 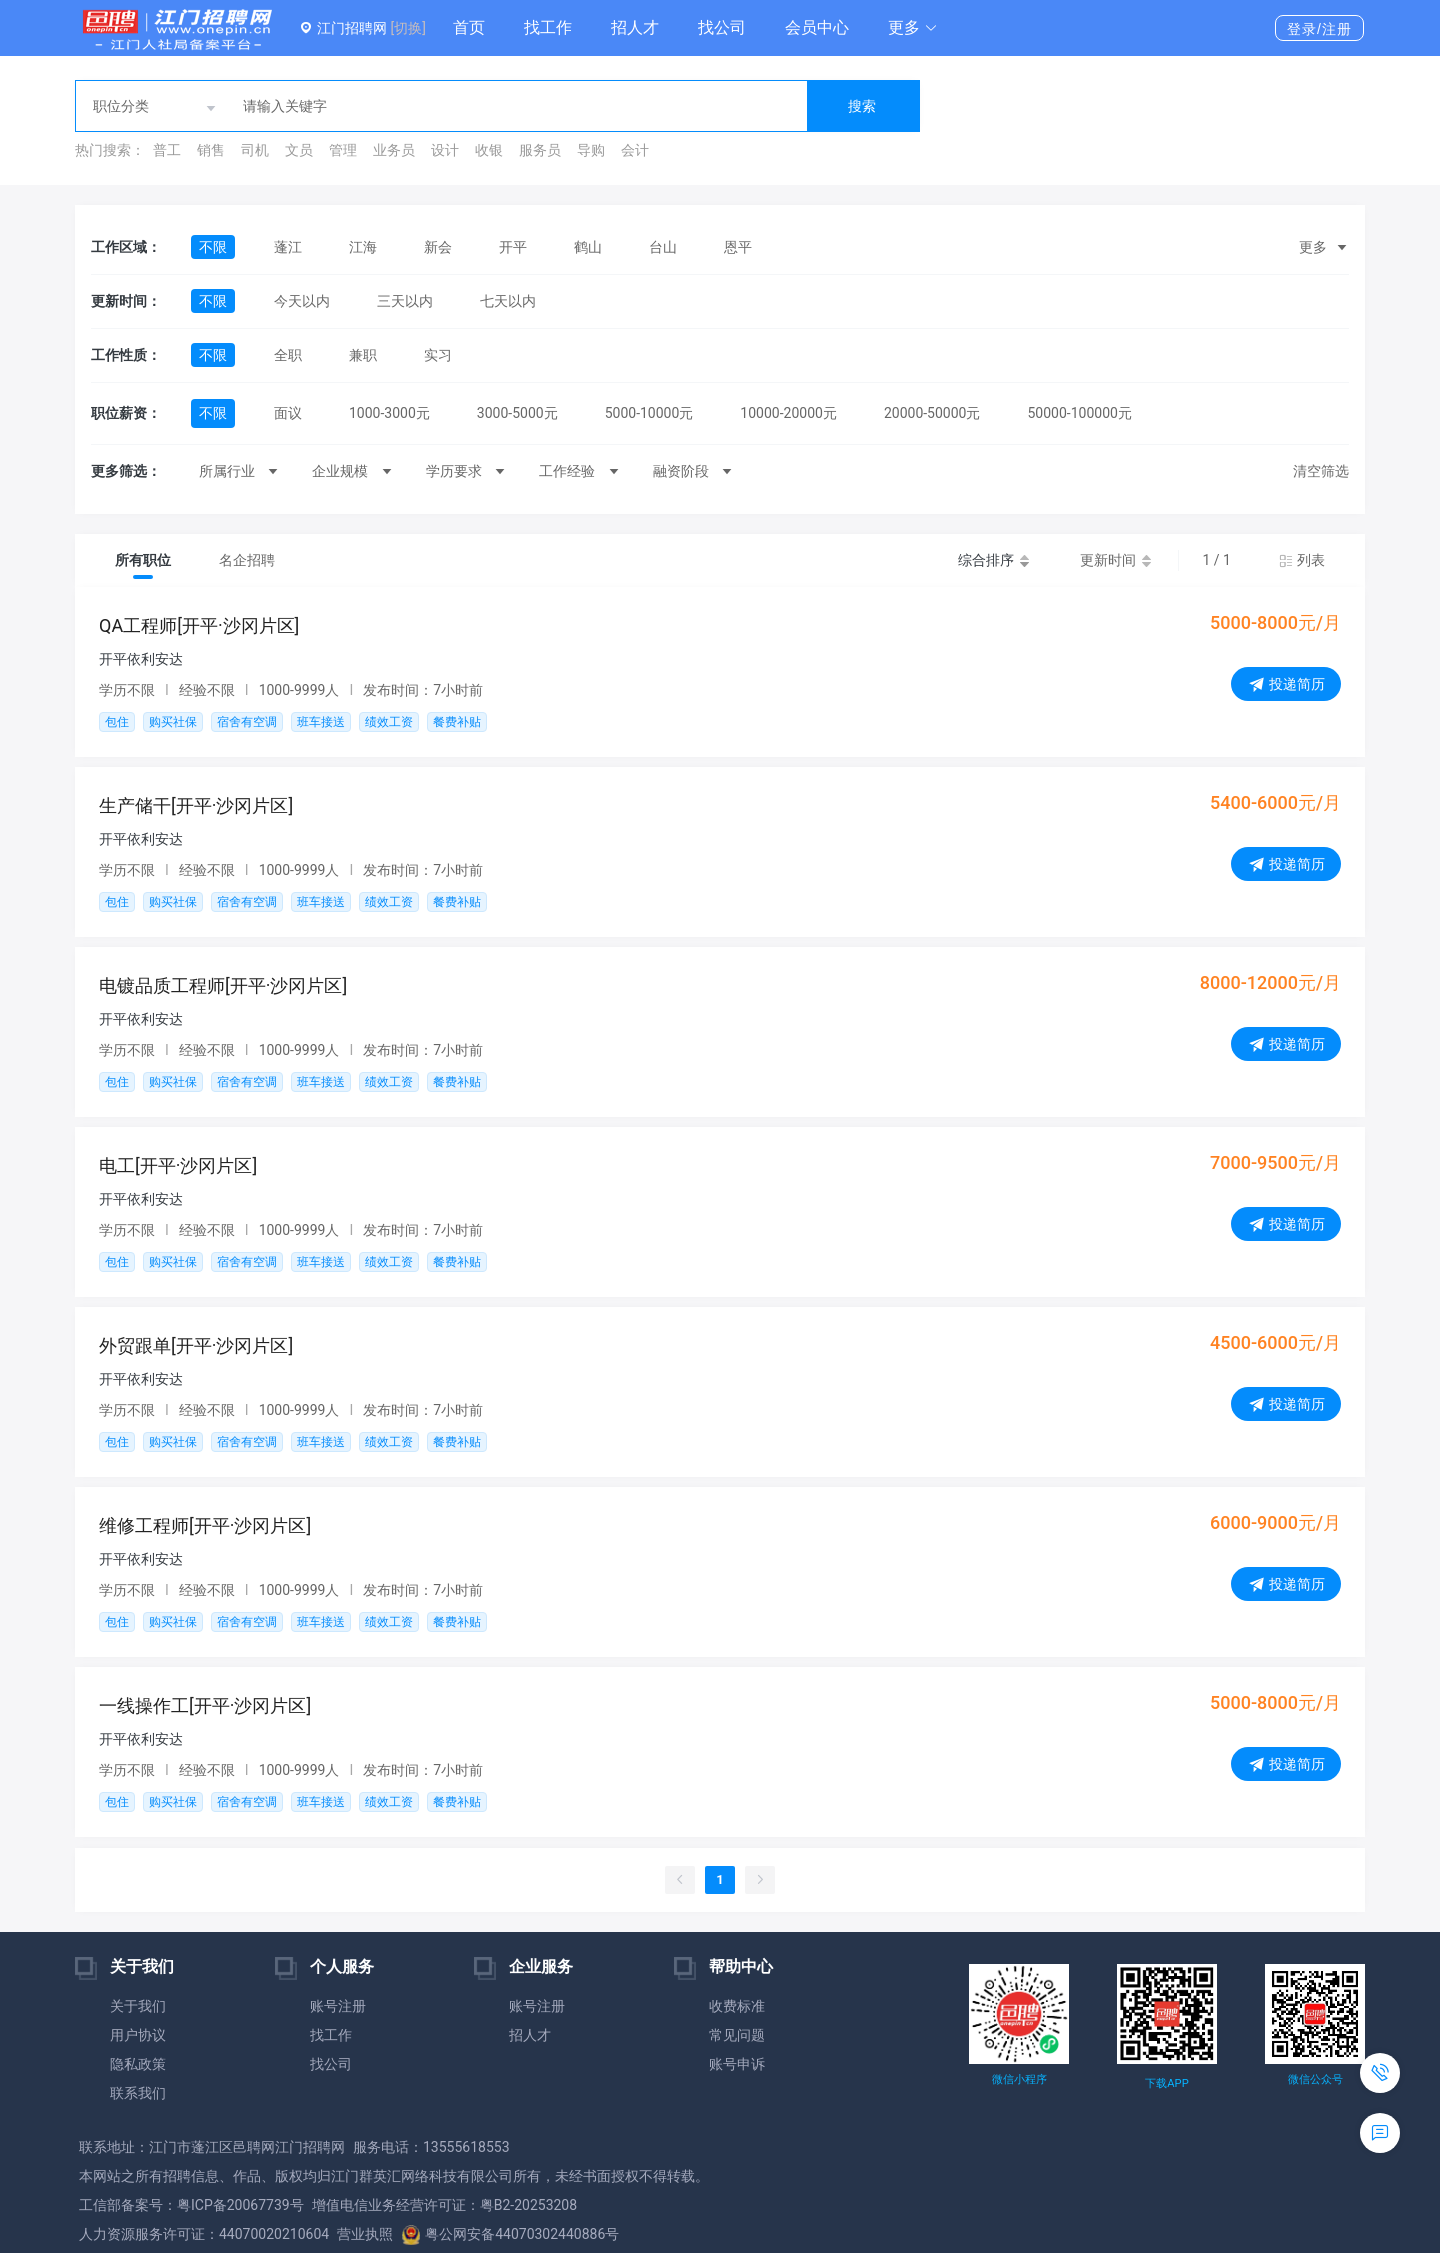 What do you see at coordinates (635, 150) in the screenshot?
I see `会计` at bounding box center [635, 150].